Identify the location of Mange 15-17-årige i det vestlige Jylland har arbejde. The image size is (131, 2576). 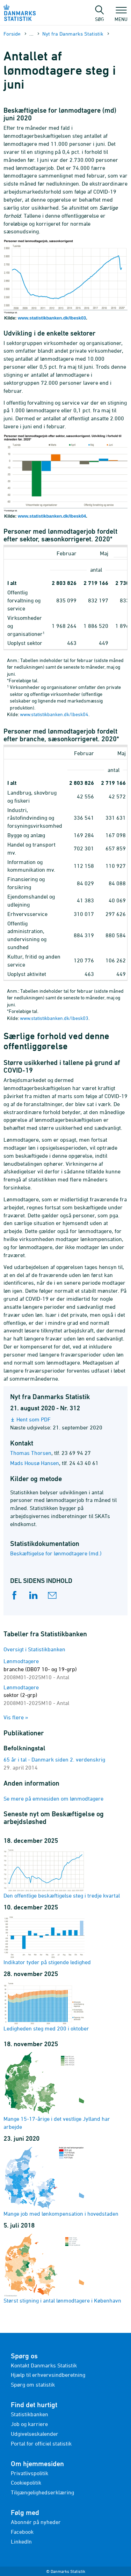
(56, 2090).